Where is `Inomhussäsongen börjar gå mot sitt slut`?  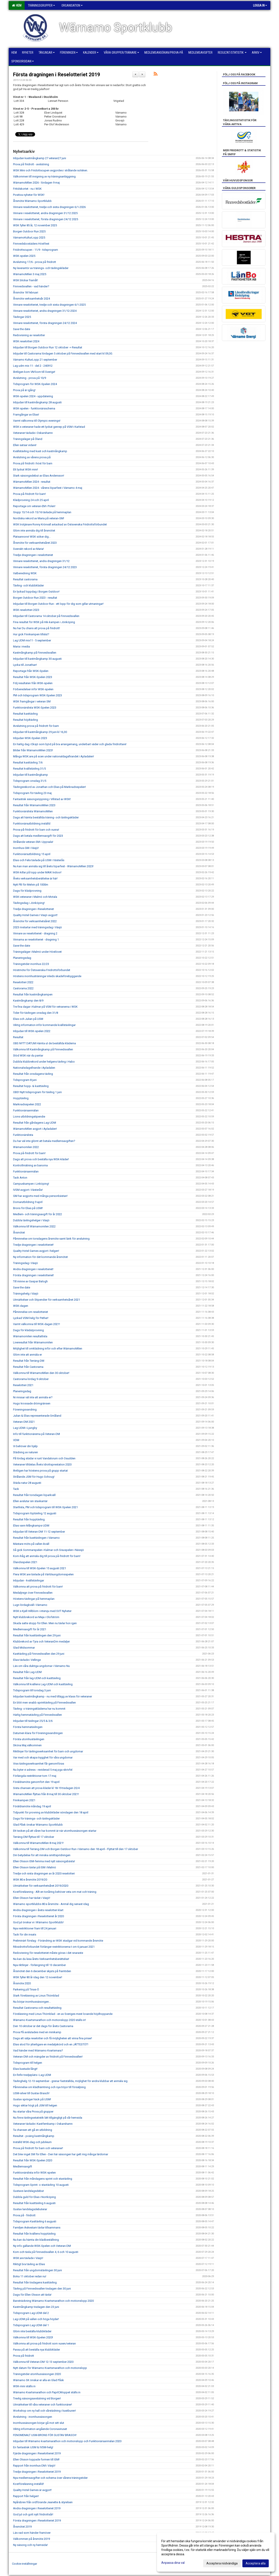
Inomhussäsongen börjar gå mot sitt slut is located at coordinates (38, 2422).